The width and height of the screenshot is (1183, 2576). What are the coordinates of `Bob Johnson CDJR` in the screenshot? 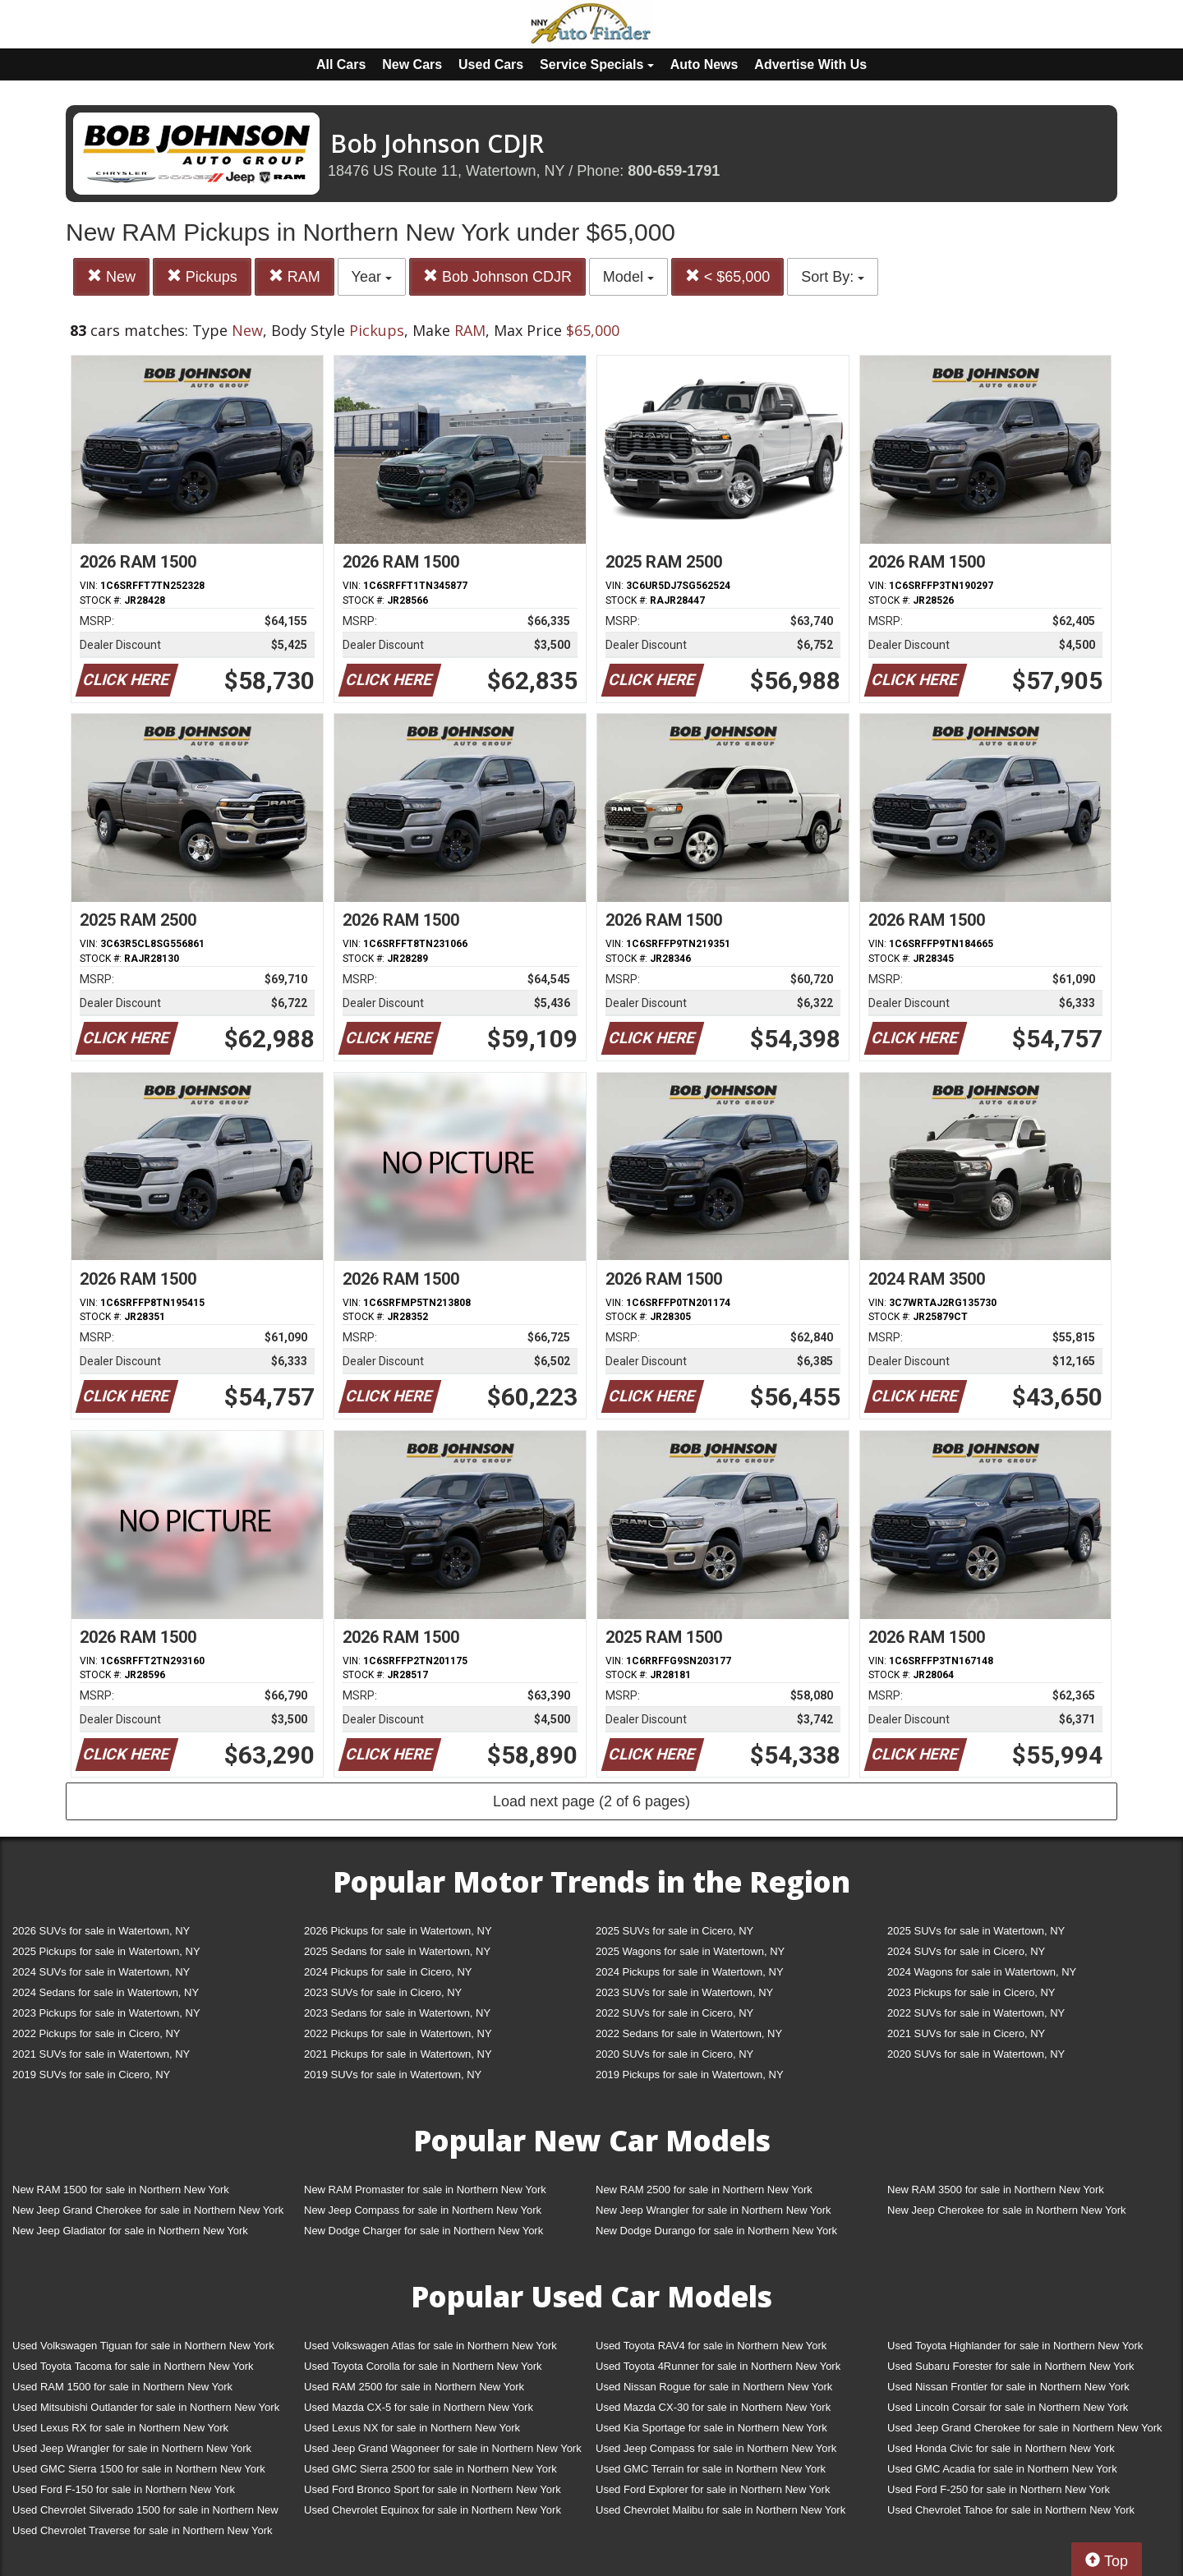 It's located at (497, 276).